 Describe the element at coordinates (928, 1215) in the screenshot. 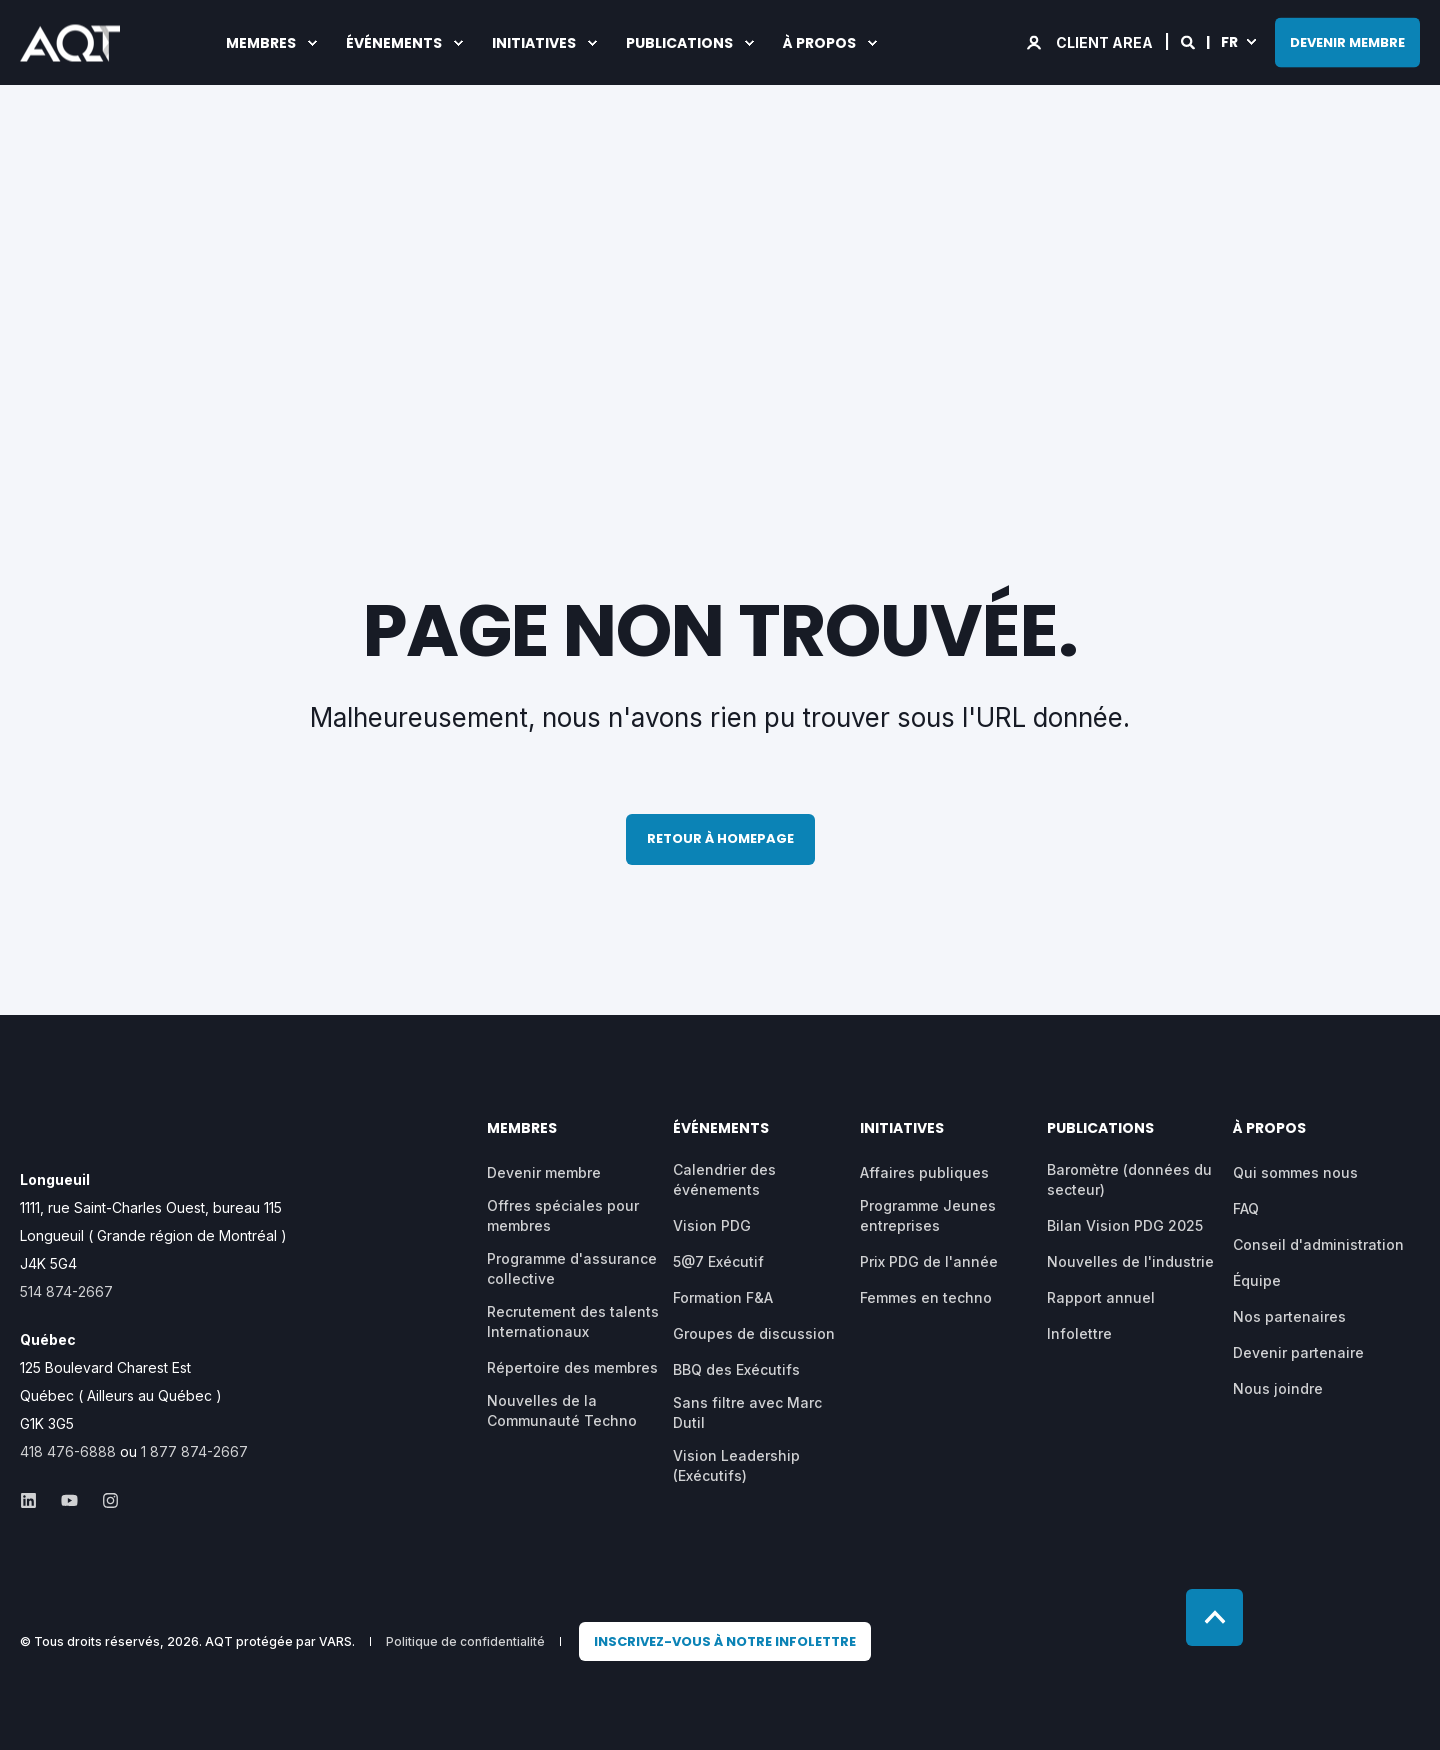

I see `Programme Jeunes entreprises [menuitem]` at that location.